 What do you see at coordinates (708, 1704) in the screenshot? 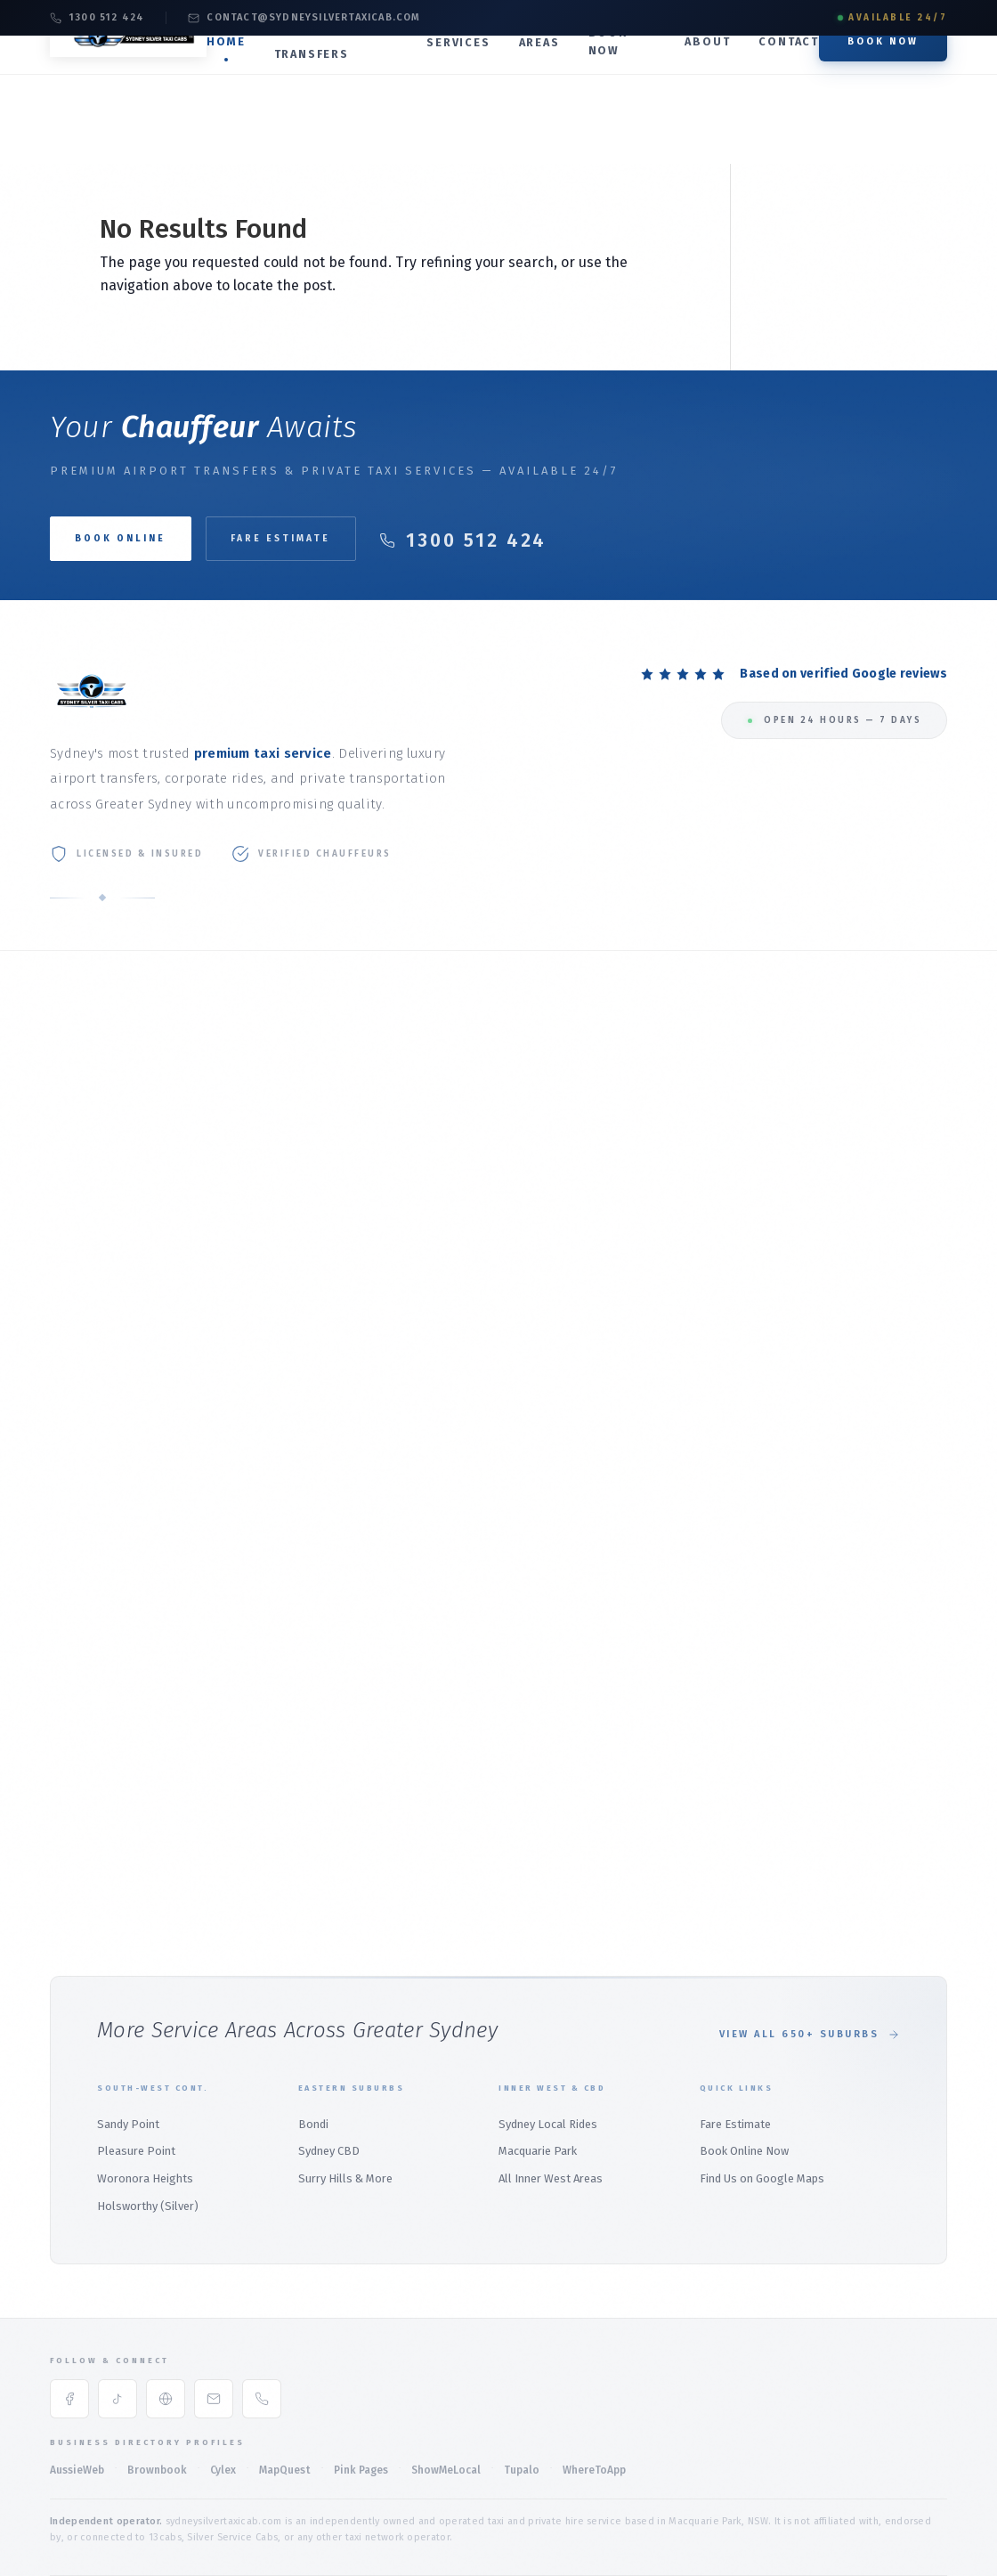
I see `Alfords Point` at bounding box center [708, 1704].